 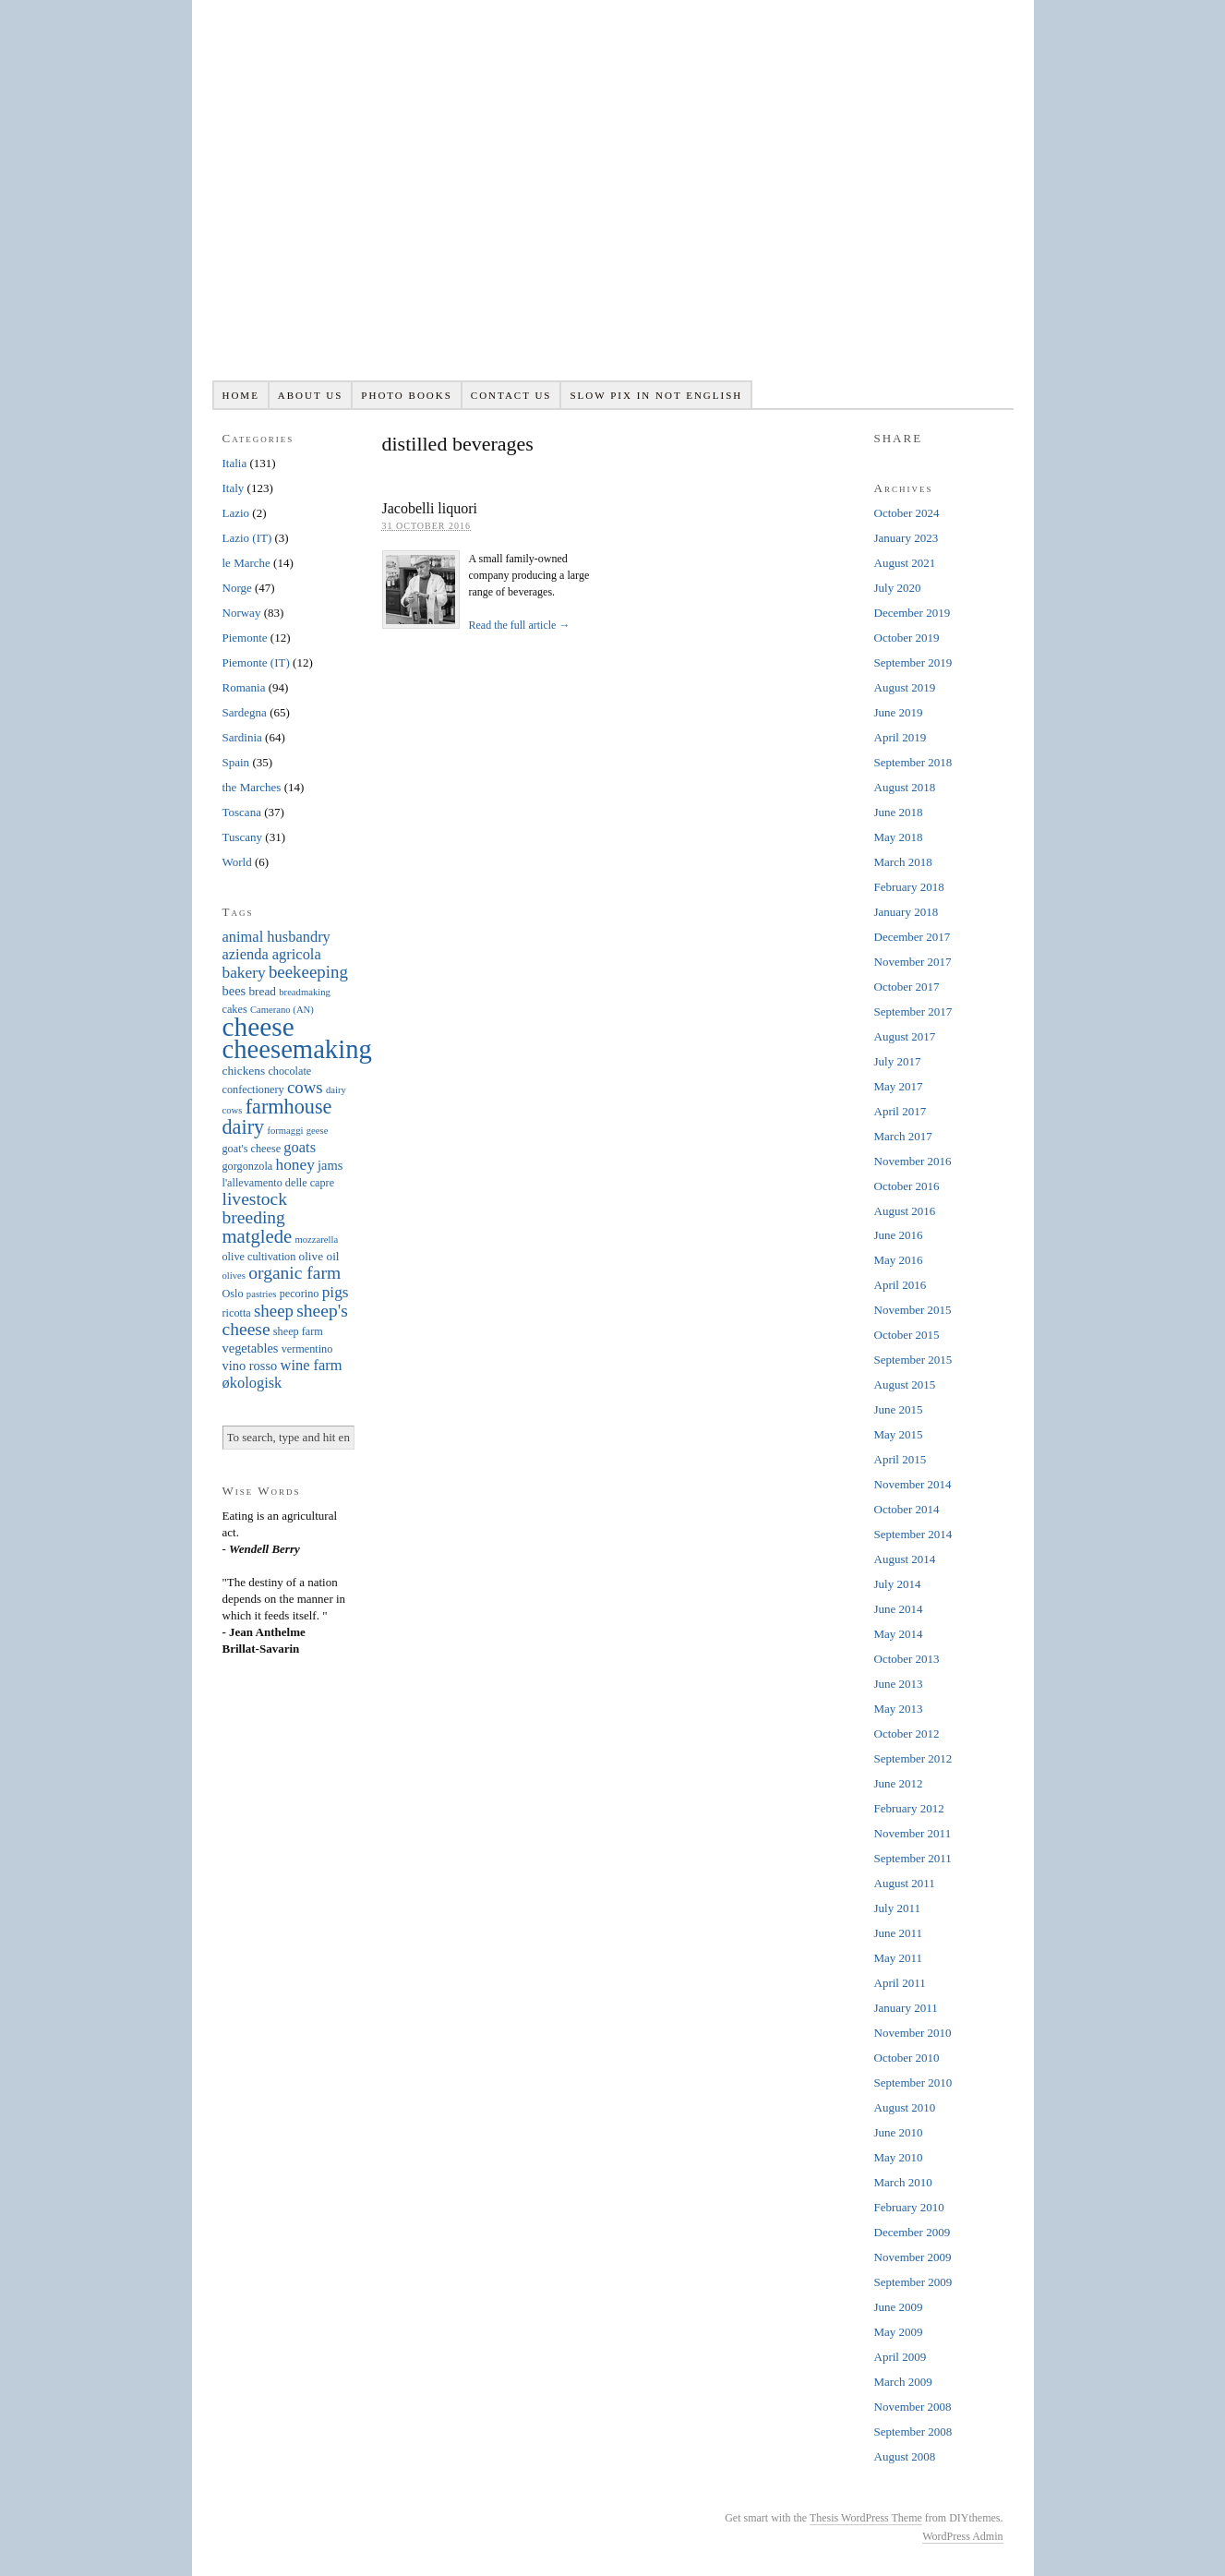 What do you see at coordinates (299, 1293) in the screenshot?
I see `pecorino [pecorino (6 items)]` at bounding box center [299, 1293].